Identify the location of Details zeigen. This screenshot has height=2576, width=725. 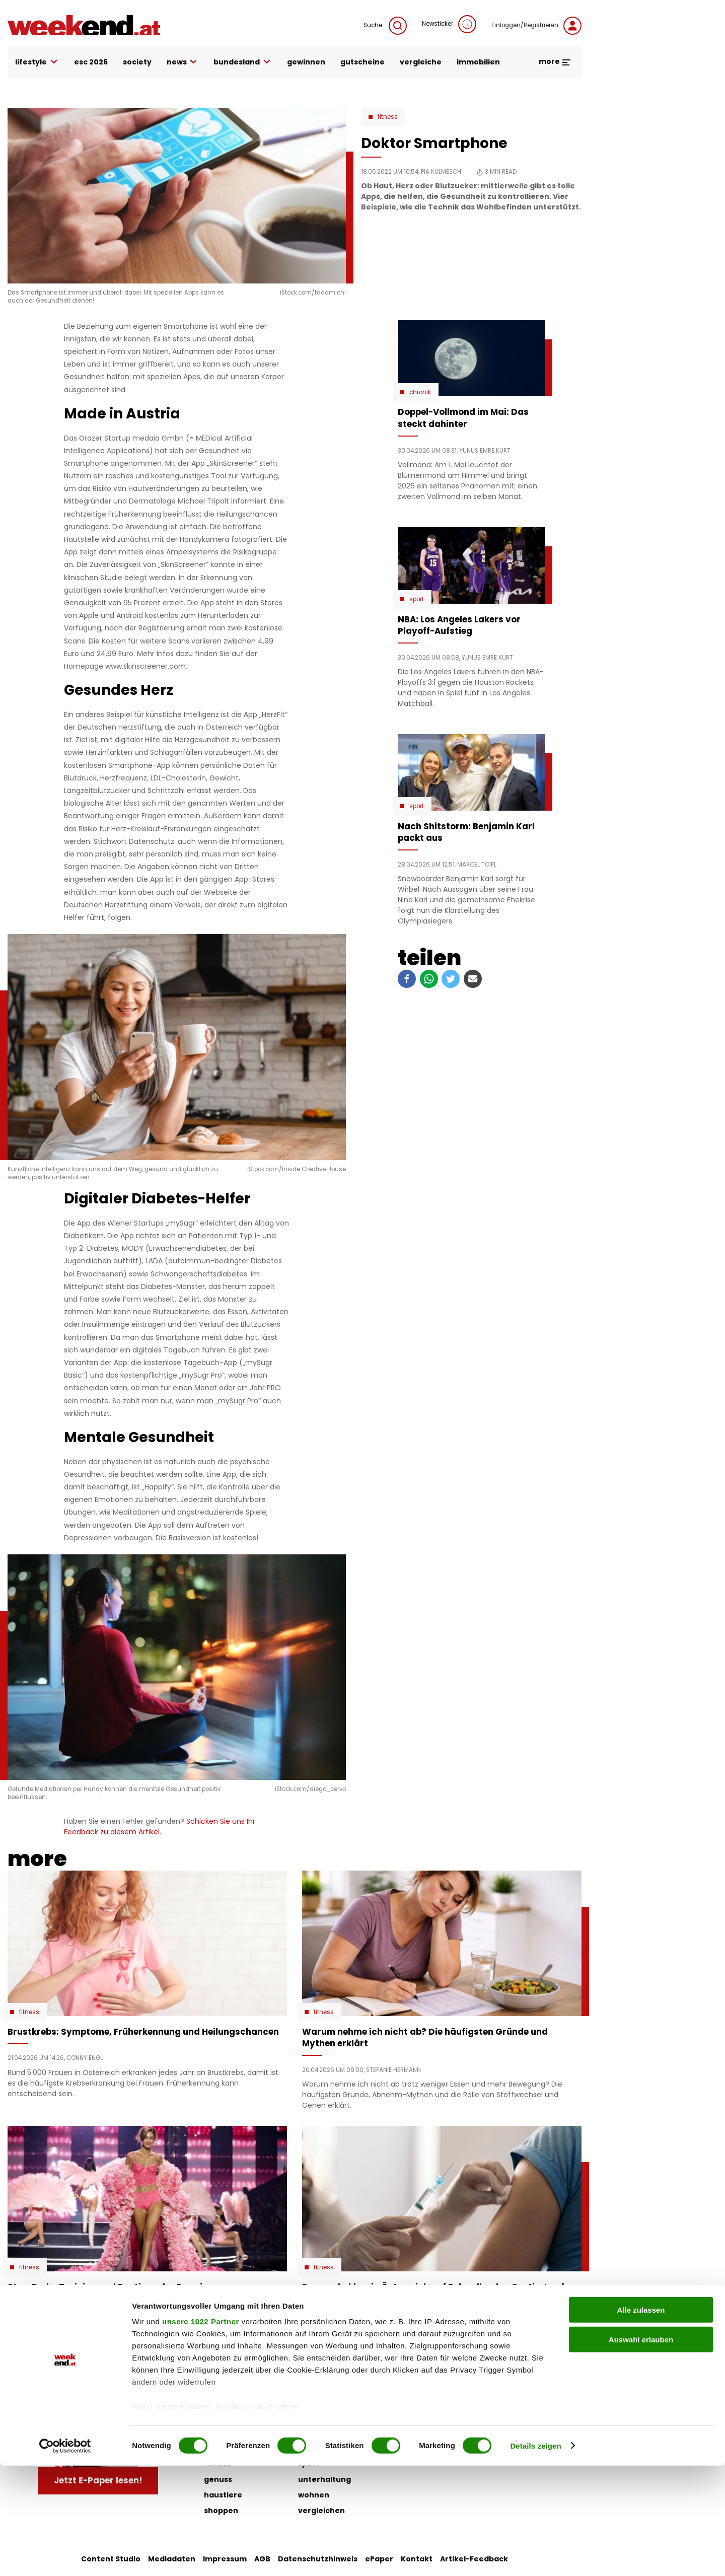
(535, 2556).